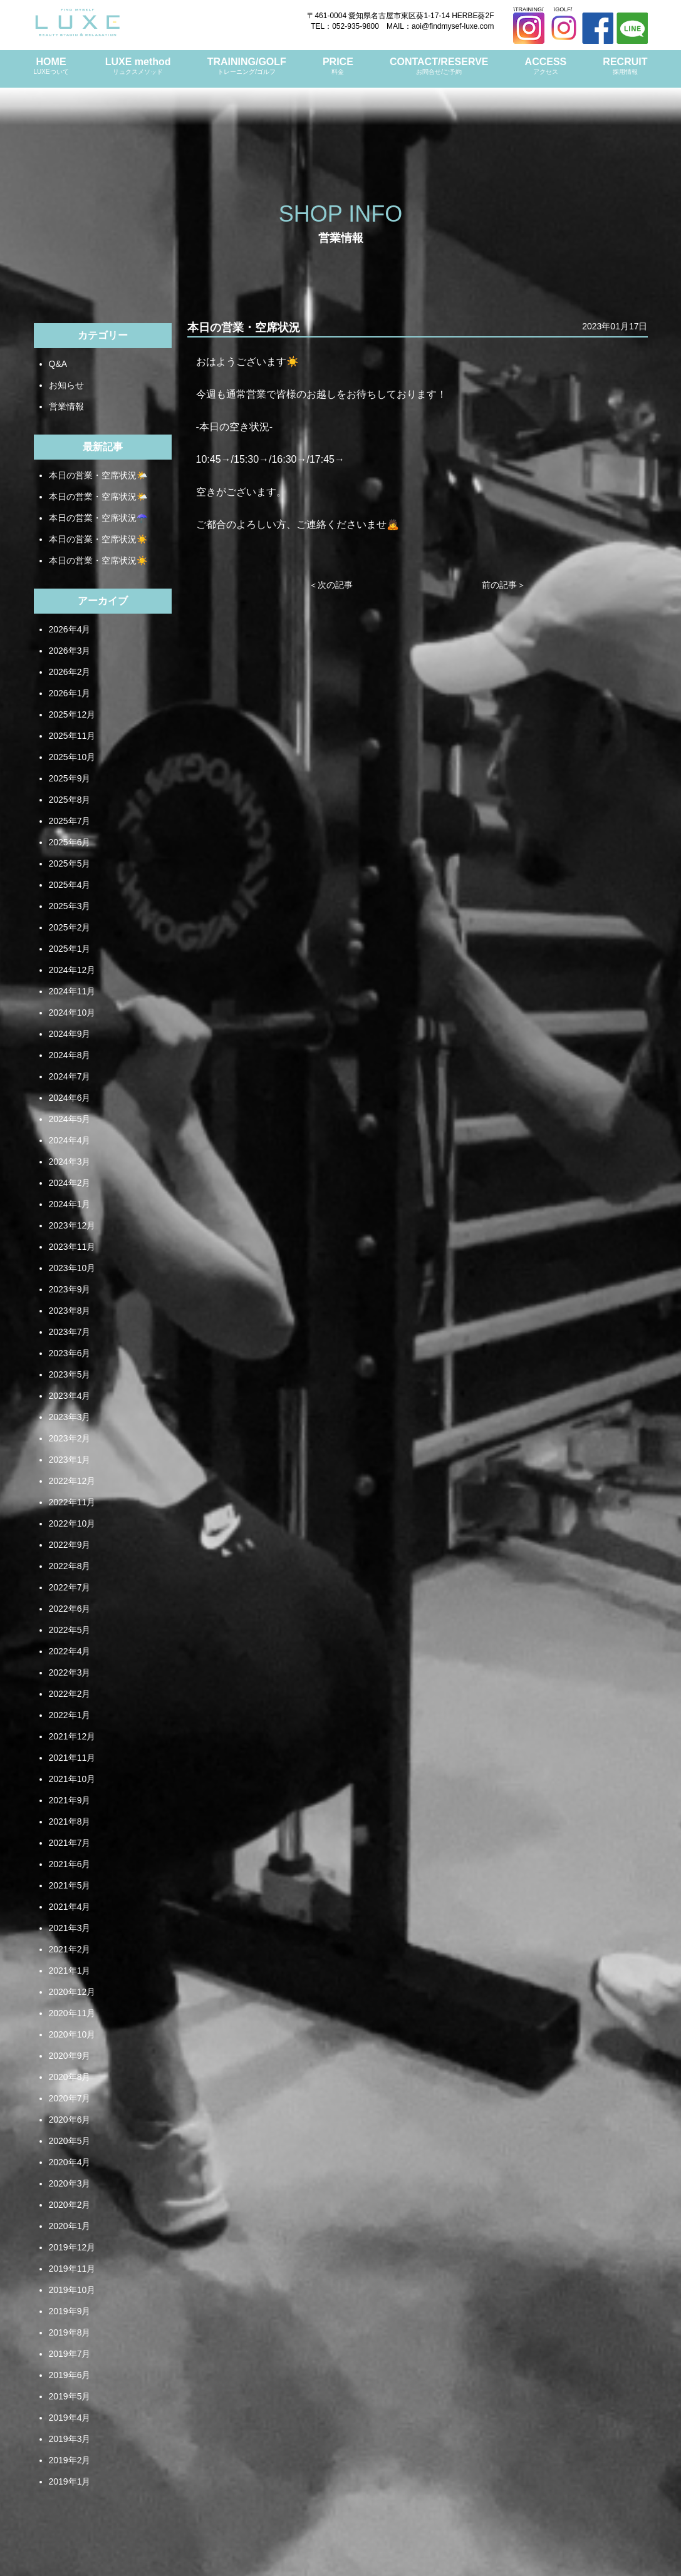 Image resolution: width=681 pixels, height=2576 pixels. What do you see at coordinates (70, 651) in the screenshot?
I see `2026年3月` at bounding box center [70, 651].